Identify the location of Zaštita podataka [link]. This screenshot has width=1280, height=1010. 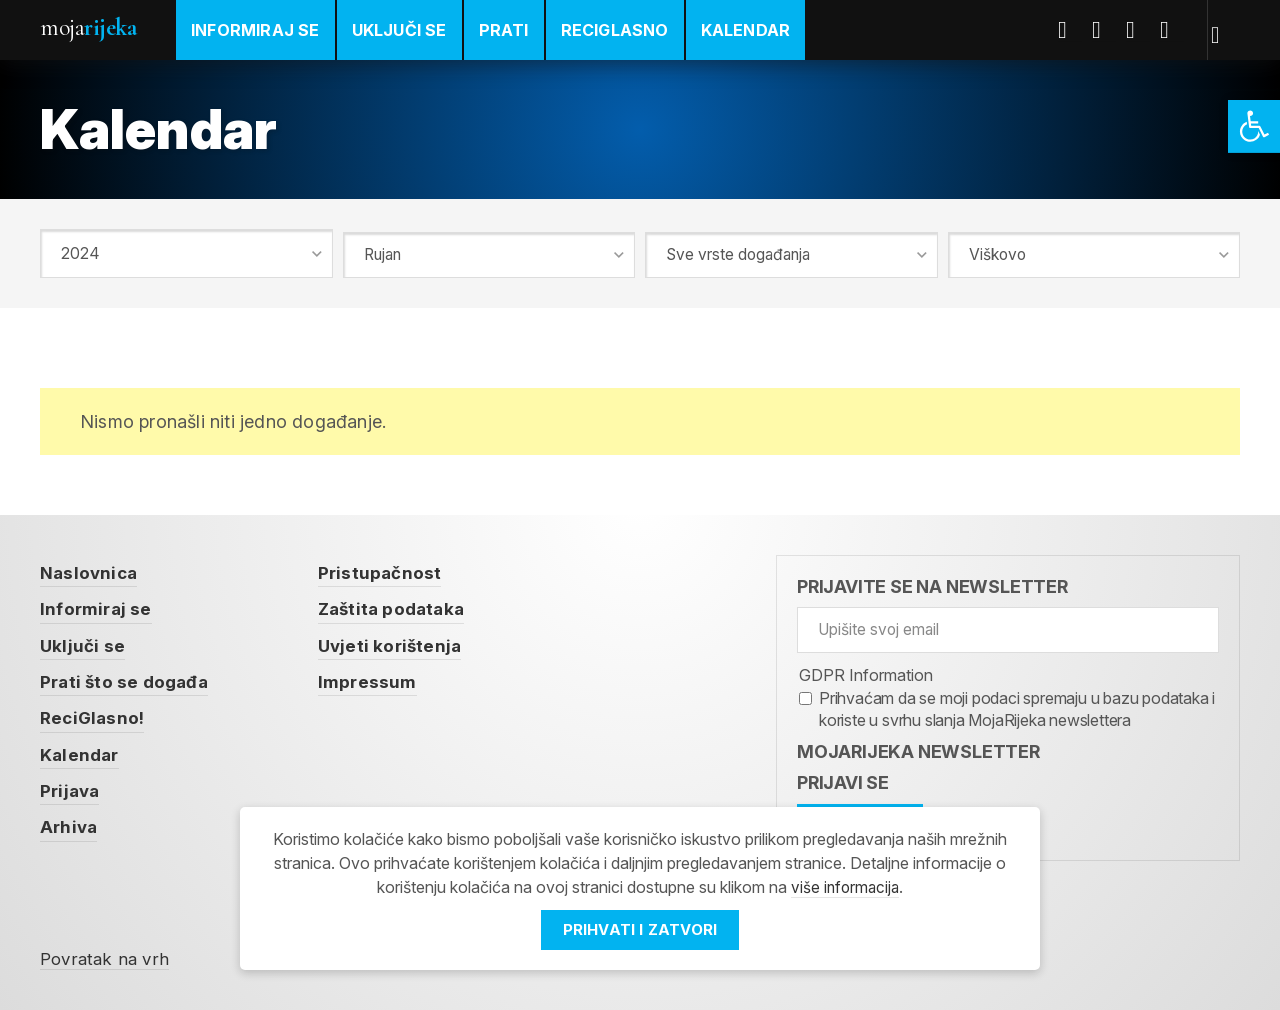
(402, 605).